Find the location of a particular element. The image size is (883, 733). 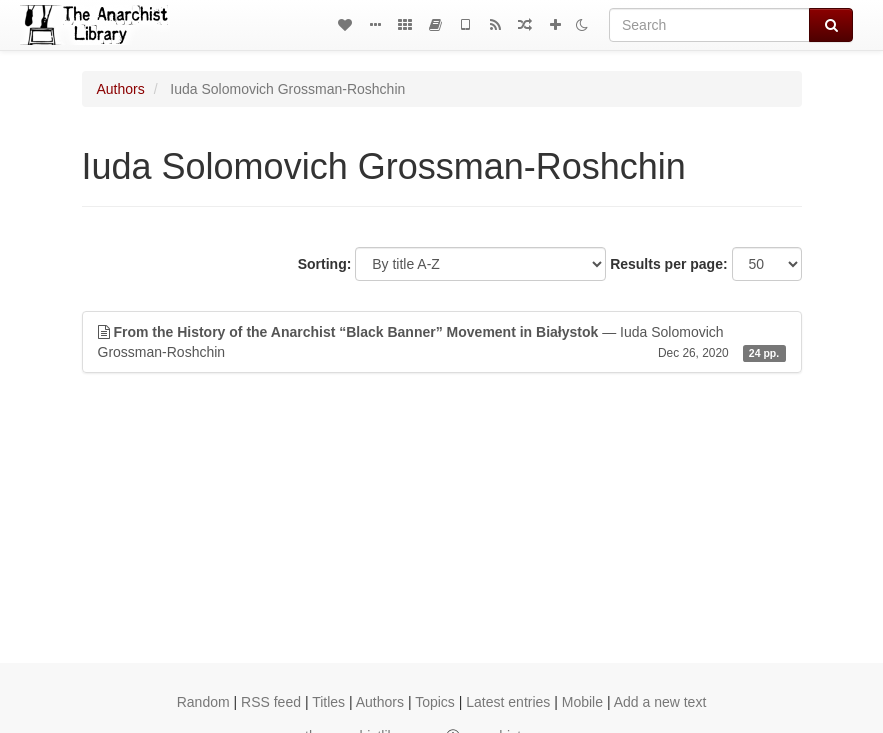

Latest entries is located at coordinates (508, 702).